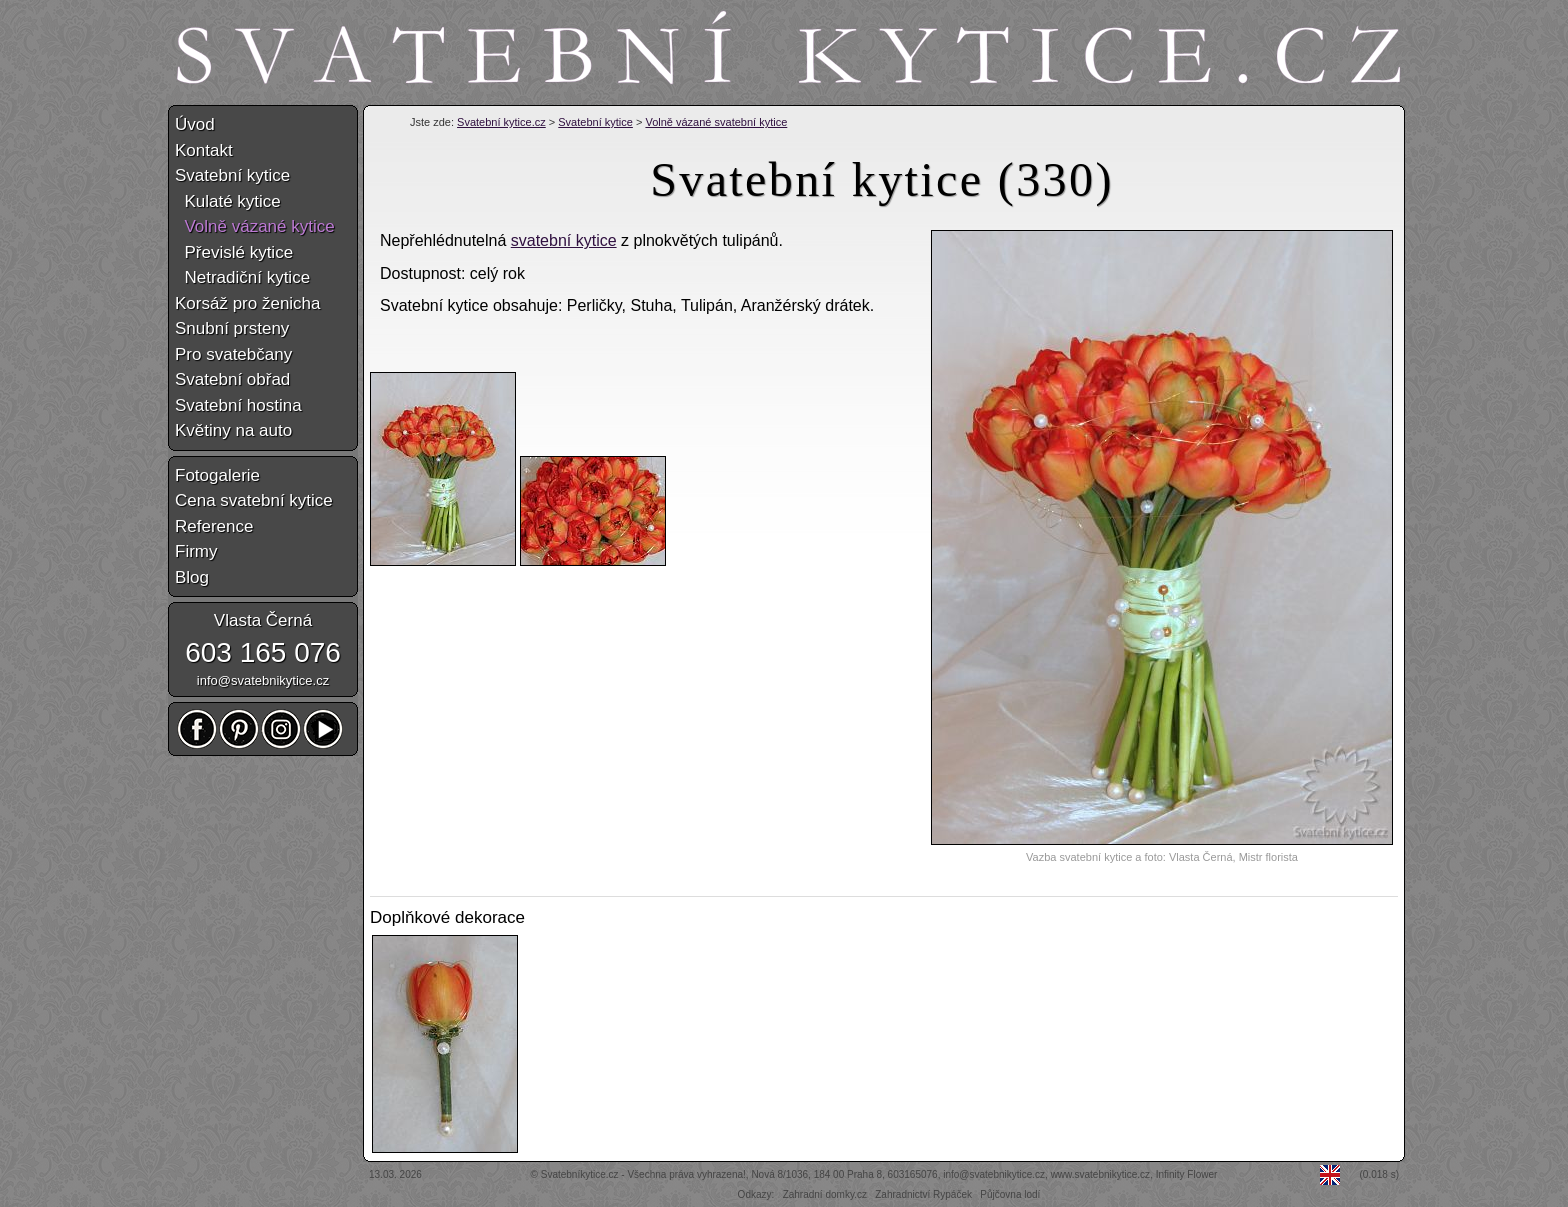  I want to click on Zahradní domky.cz, so click(825, 1194).